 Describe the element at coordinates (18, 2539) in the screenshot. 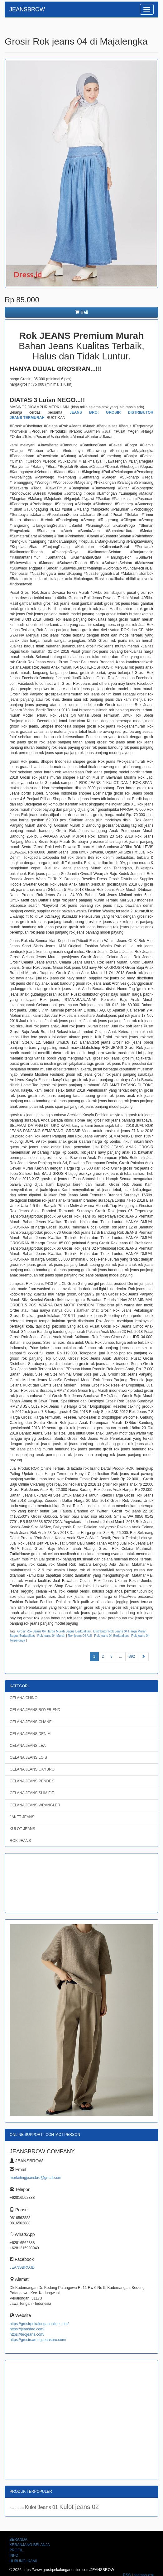

I see `BERANDA` at that location.